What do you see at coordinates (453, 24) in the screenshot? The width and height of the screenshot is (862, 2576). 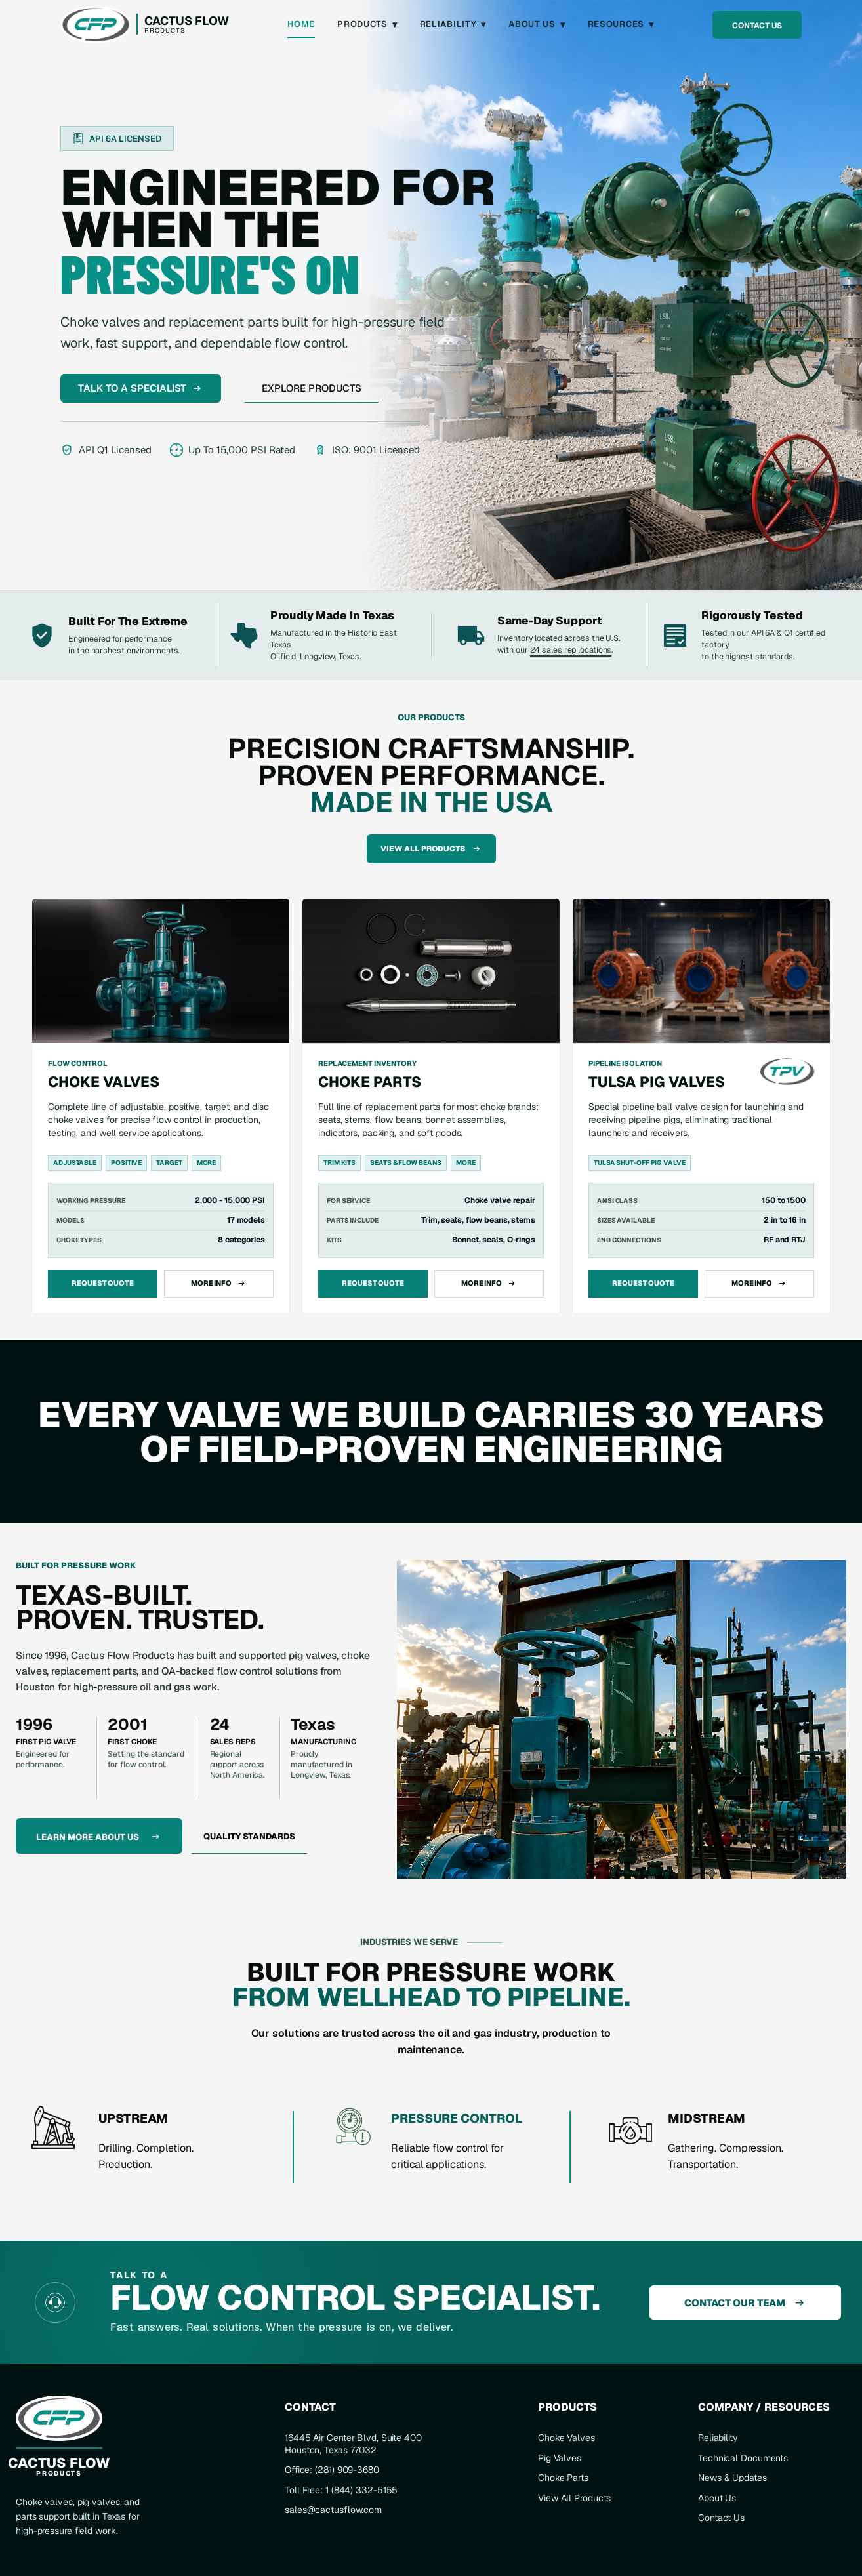 I see `Reliability` at bounding box center [453, 24].